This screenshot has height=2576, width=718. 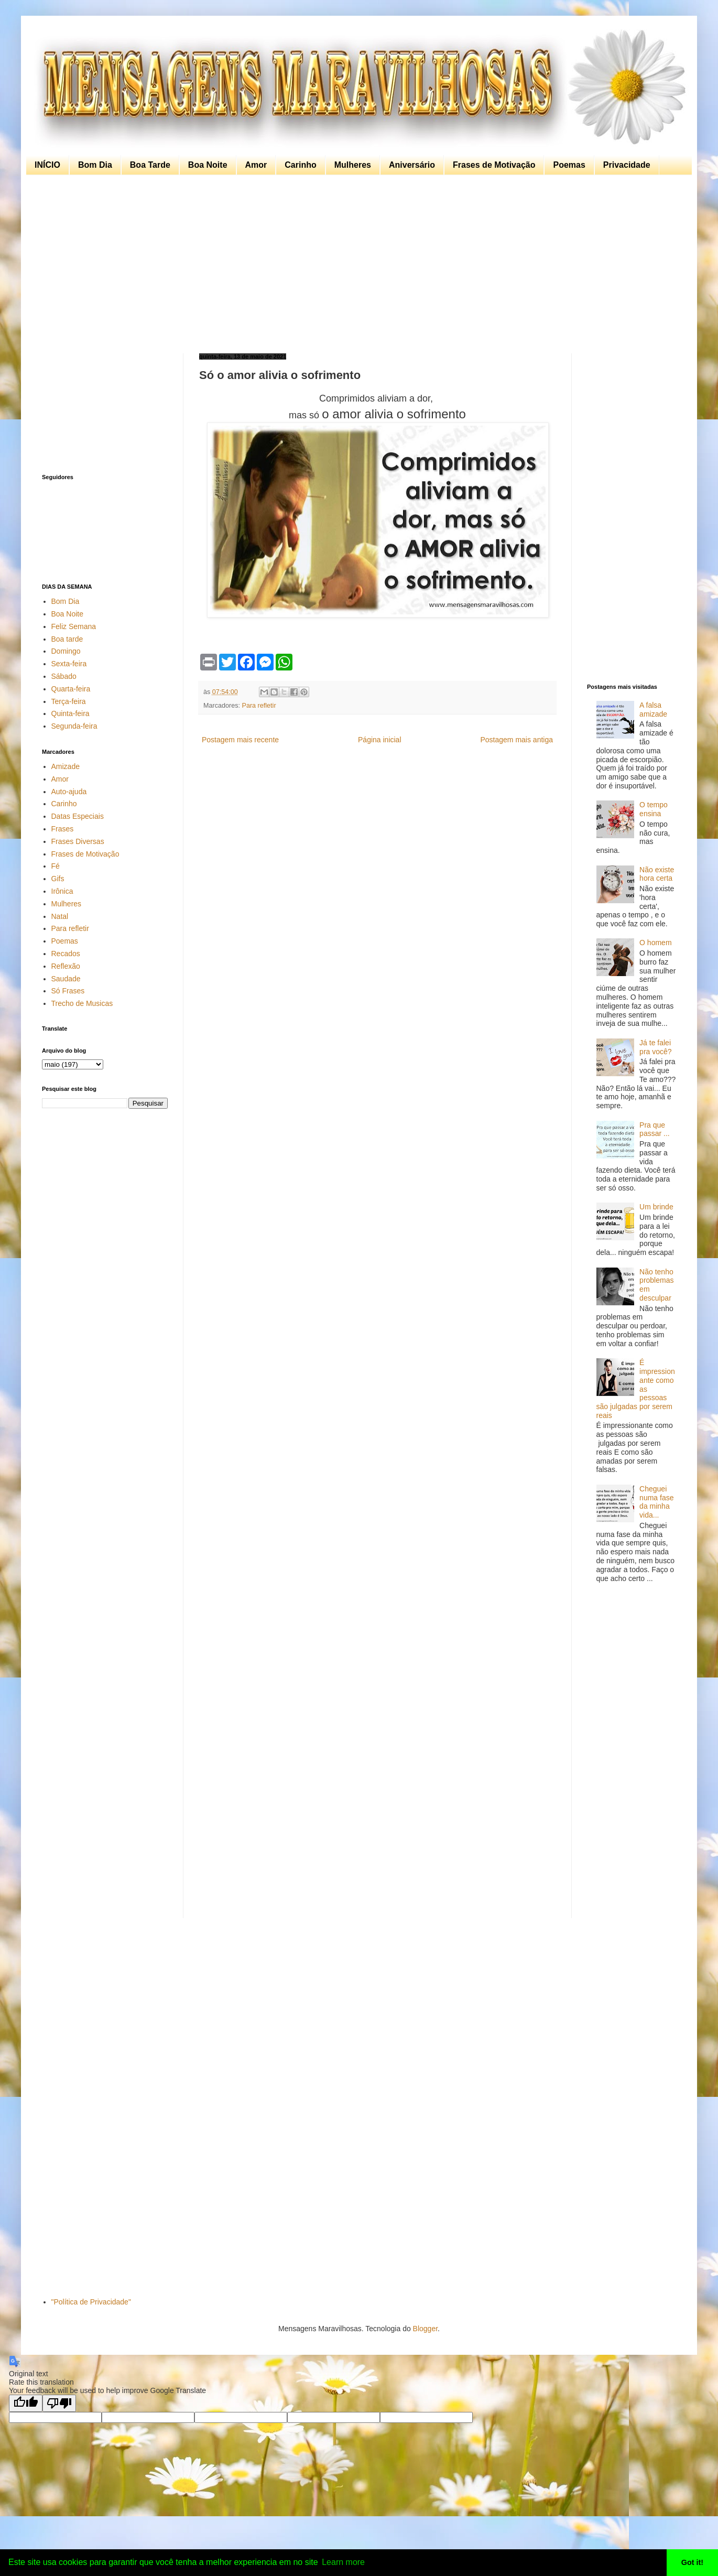 I want to click on Saudade, so click(x=66, y=979).